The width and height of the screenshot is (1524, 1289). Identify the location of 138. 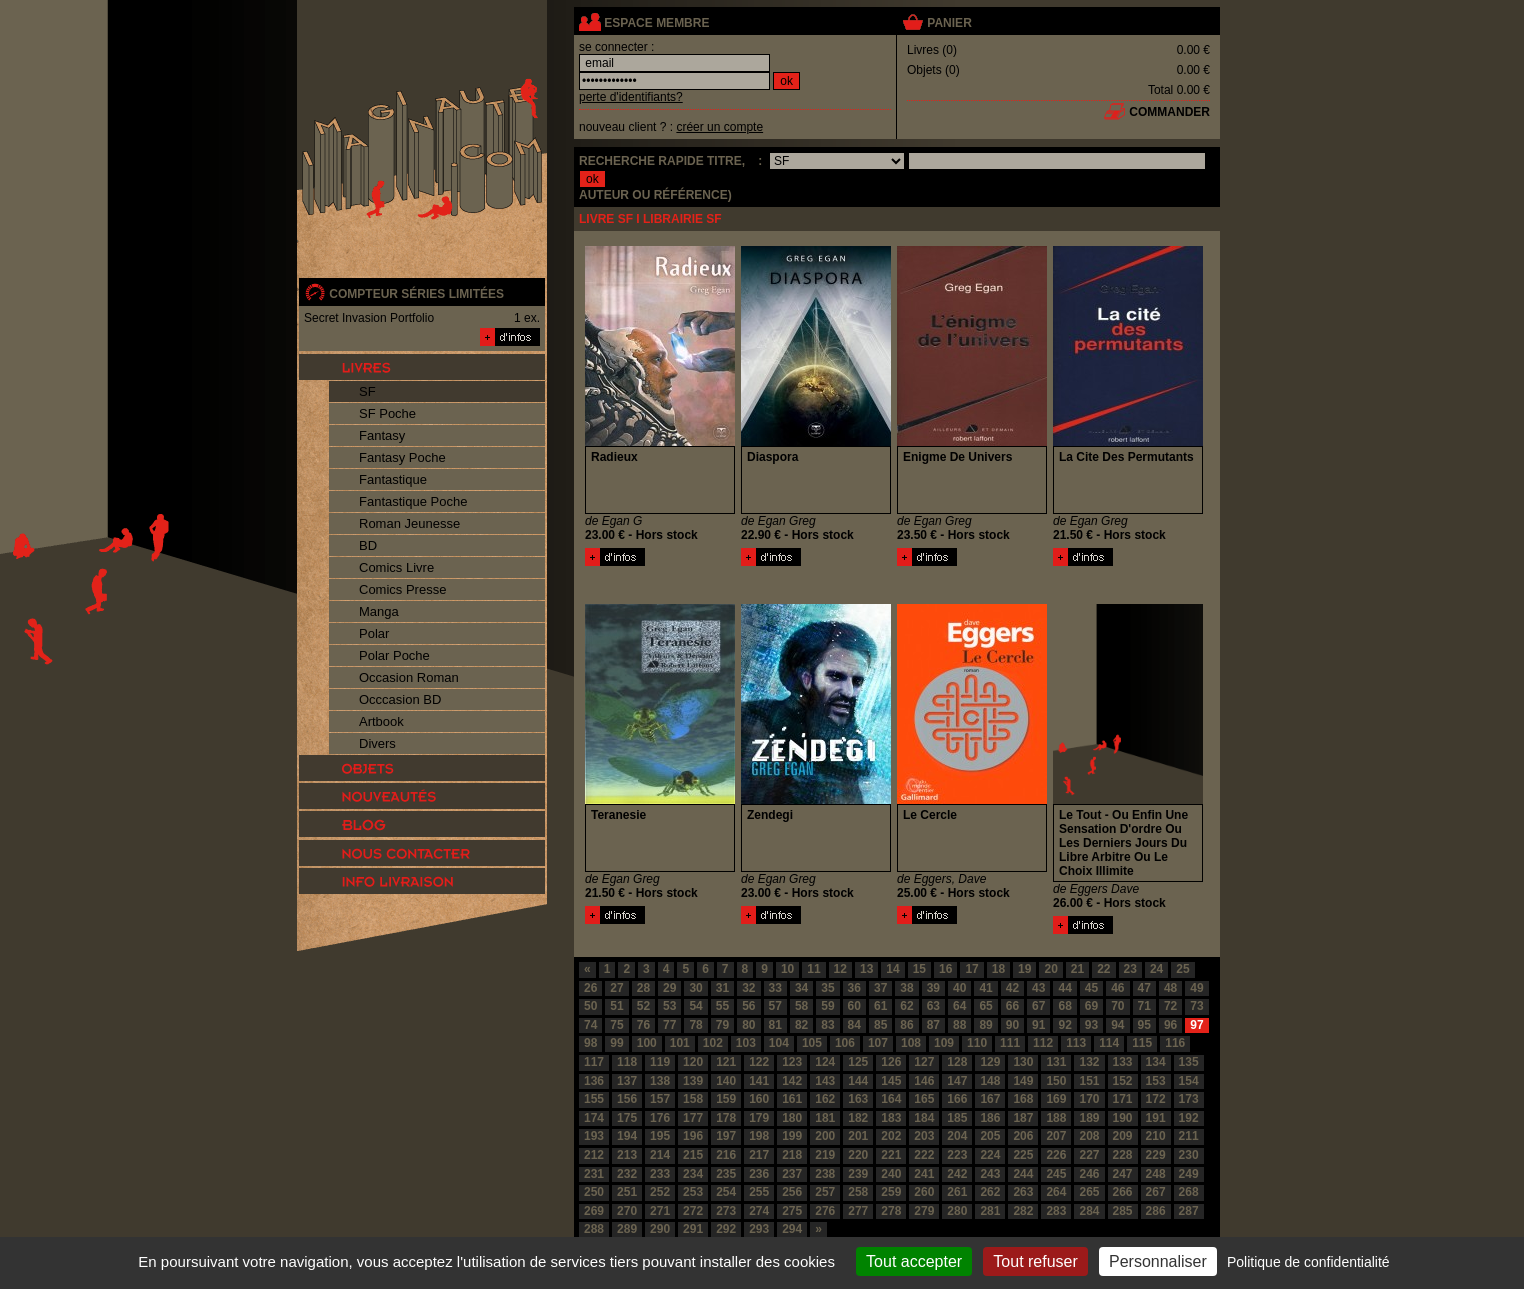
(660, 1081).